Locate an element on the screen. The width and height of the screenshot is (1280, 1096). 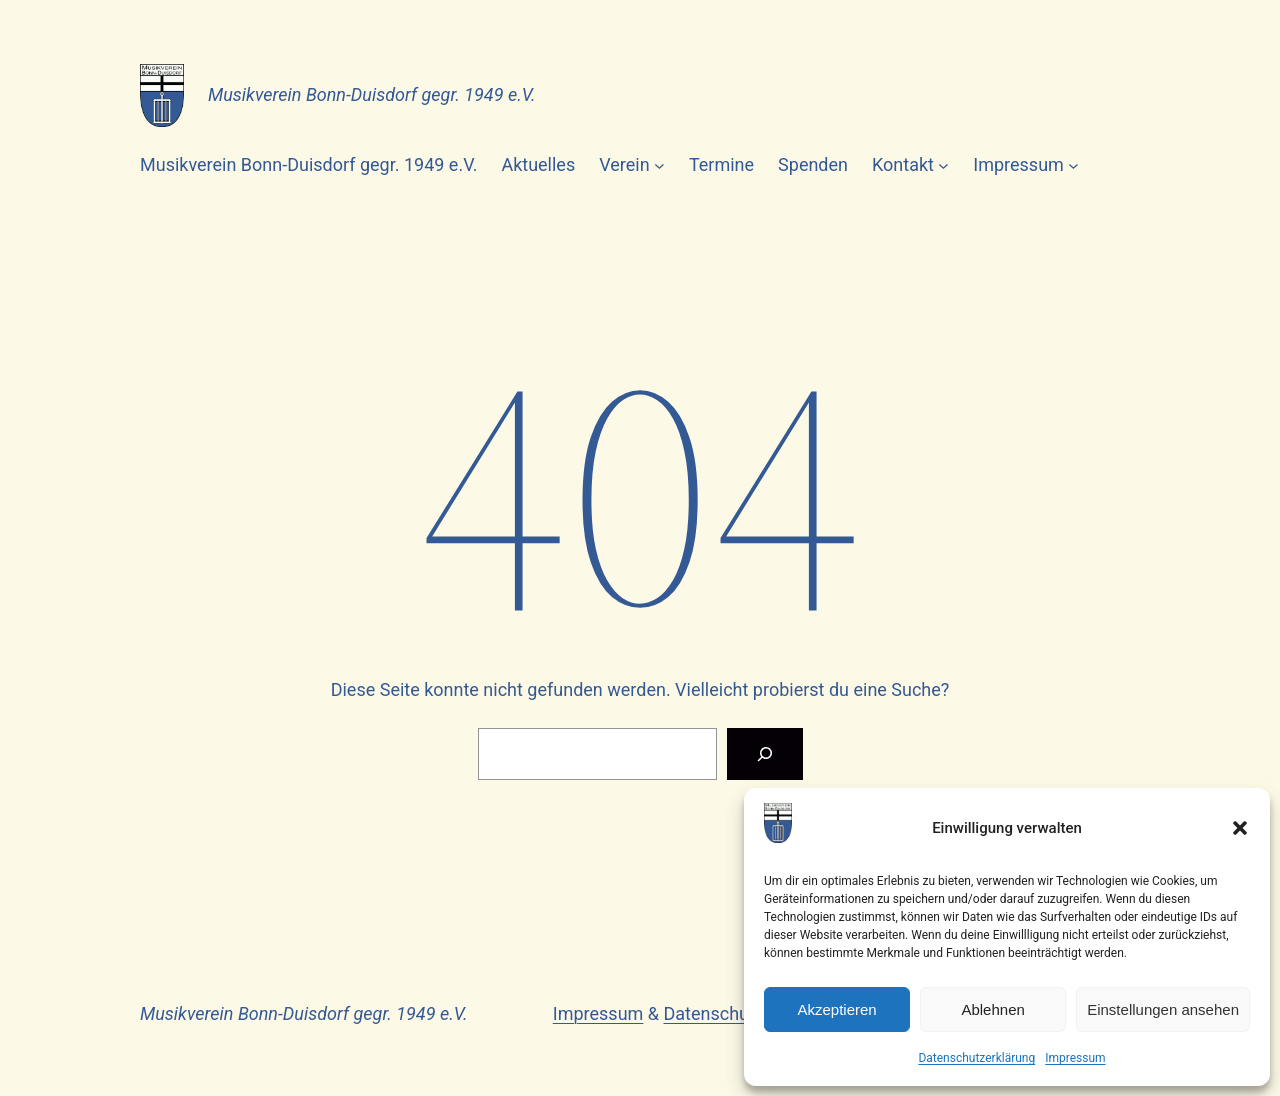
Akzeptieren is located at coordinates (836, 1009).